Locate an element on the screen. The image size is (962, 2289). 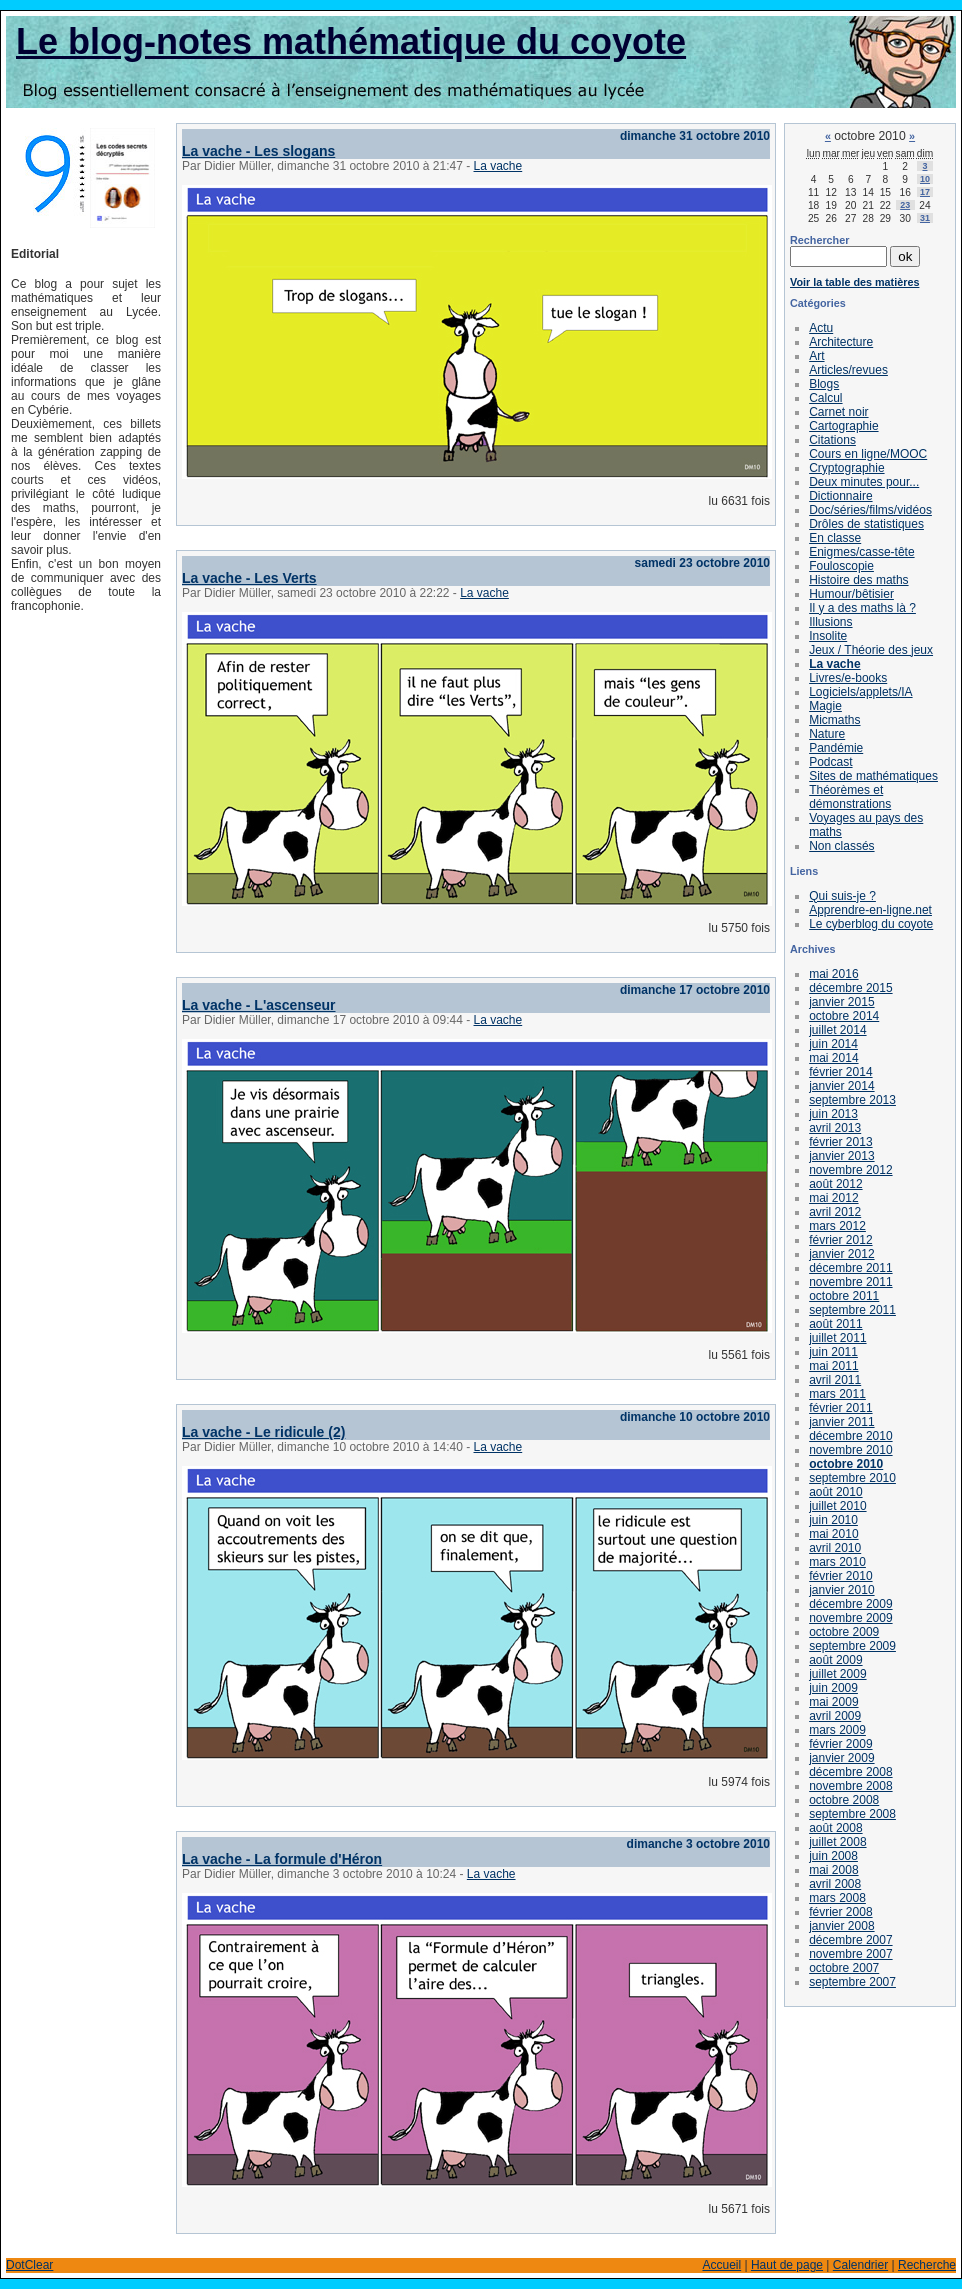
Livres/e-books is located at coordinates (848, 678).